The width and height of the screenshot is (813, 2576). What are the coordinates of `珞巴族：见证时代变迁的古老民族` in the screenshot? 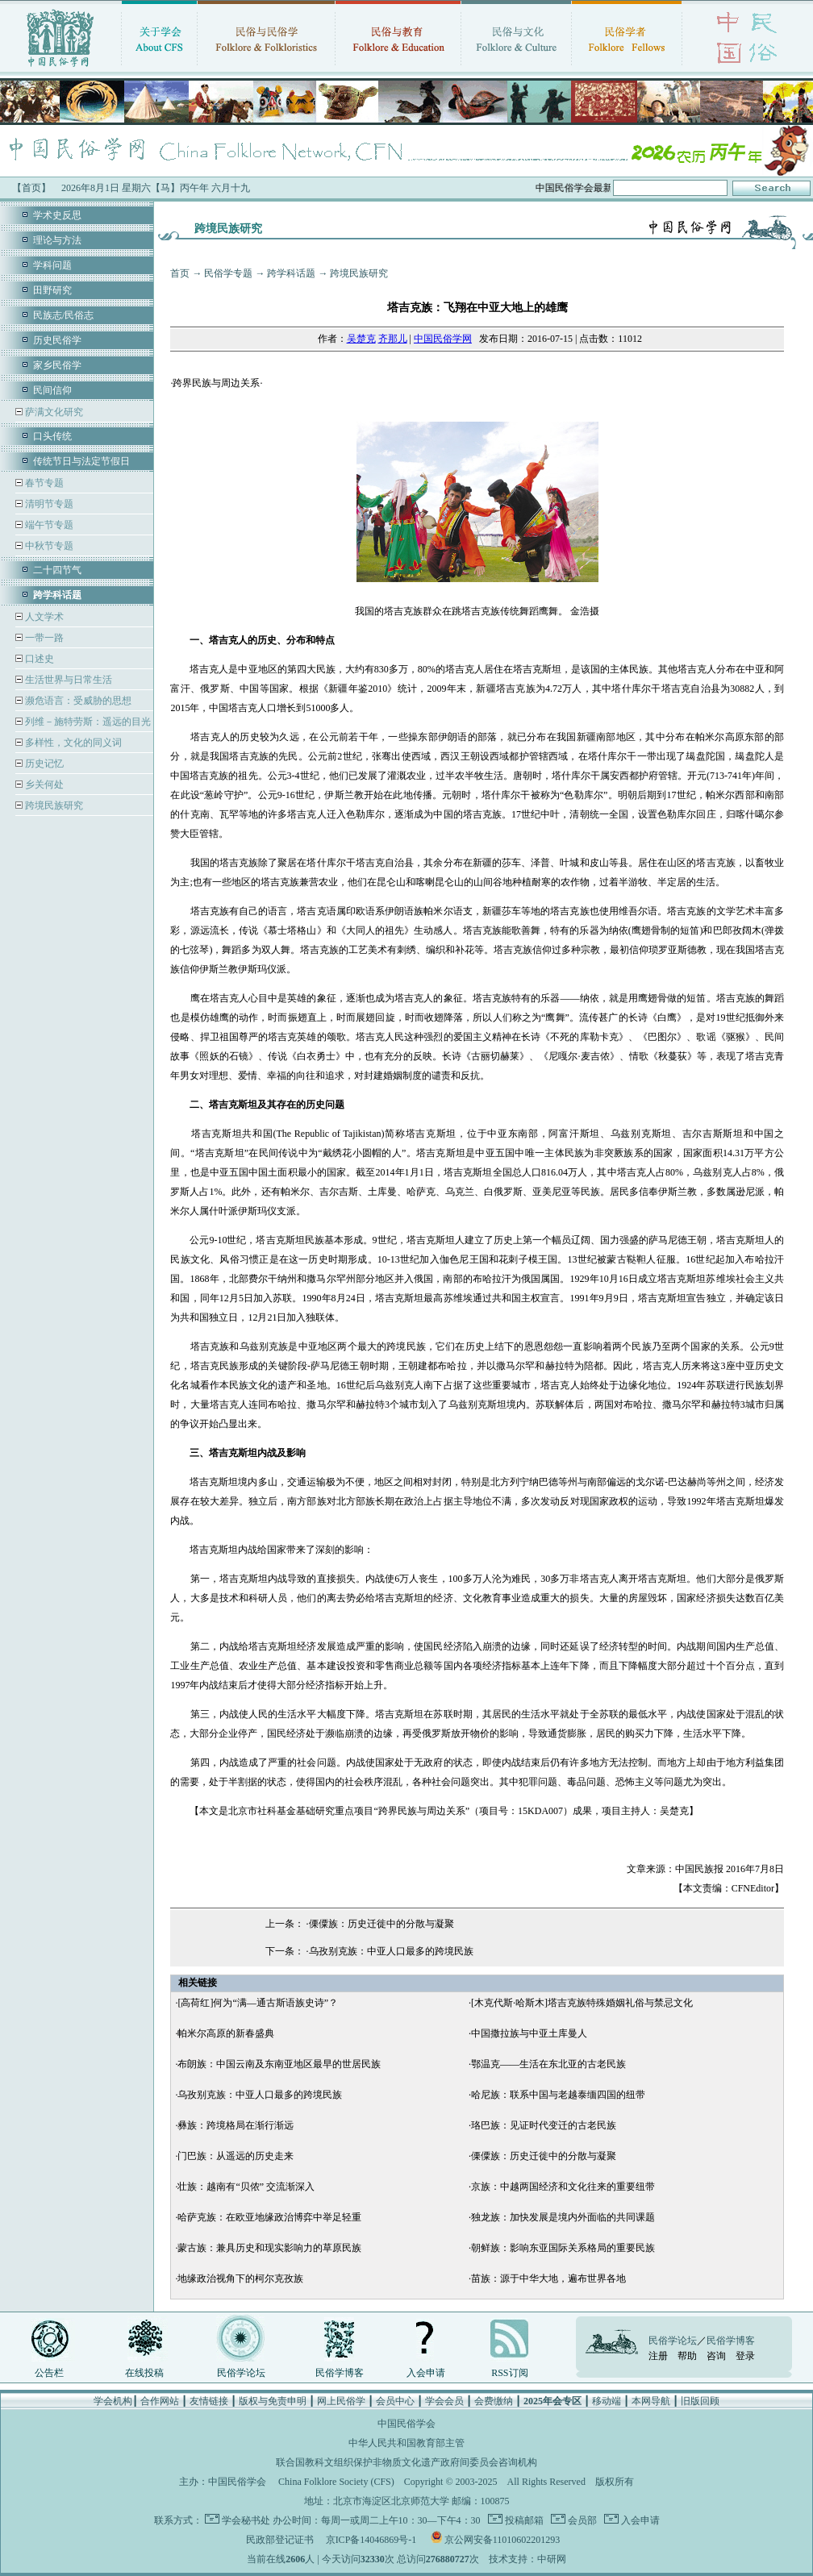 It's located at (543, 2125).